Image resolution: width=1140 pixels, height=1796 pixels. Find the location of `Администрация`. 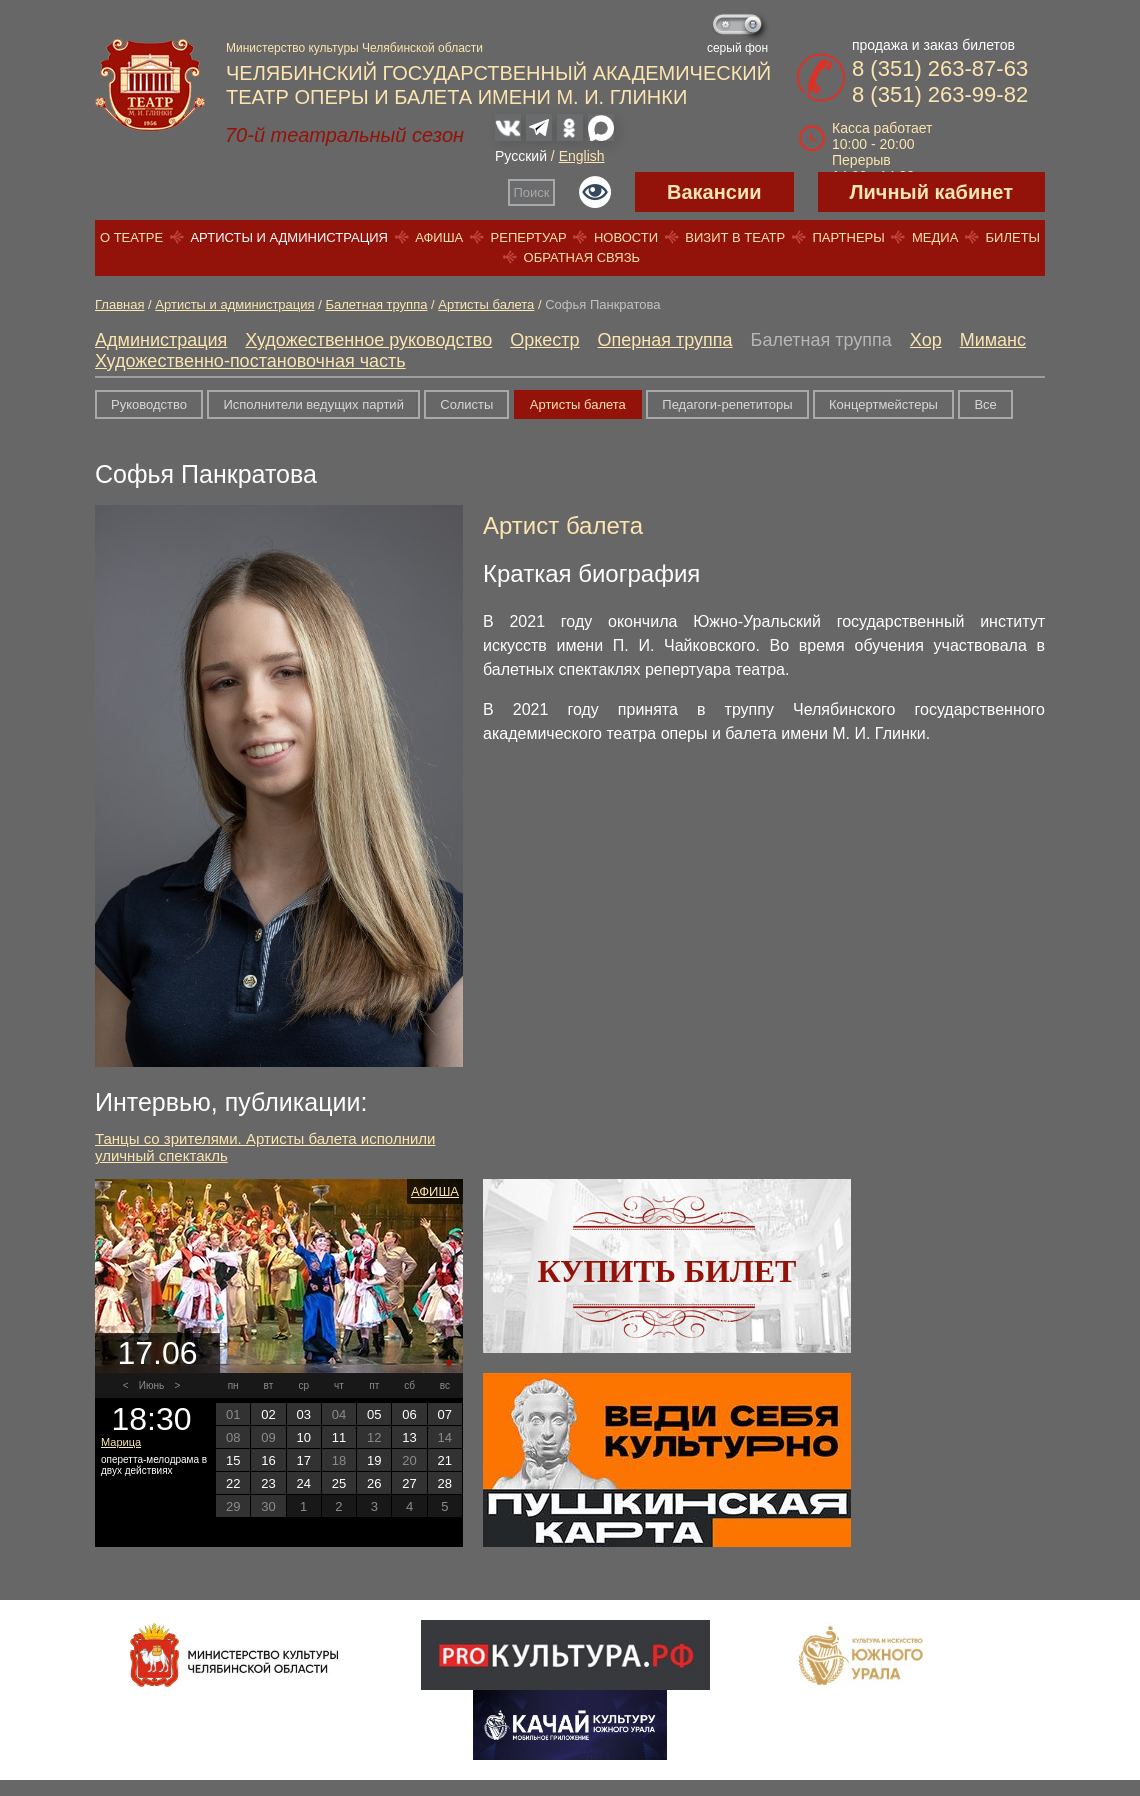

Администрация is located at coordinates (161, 340).